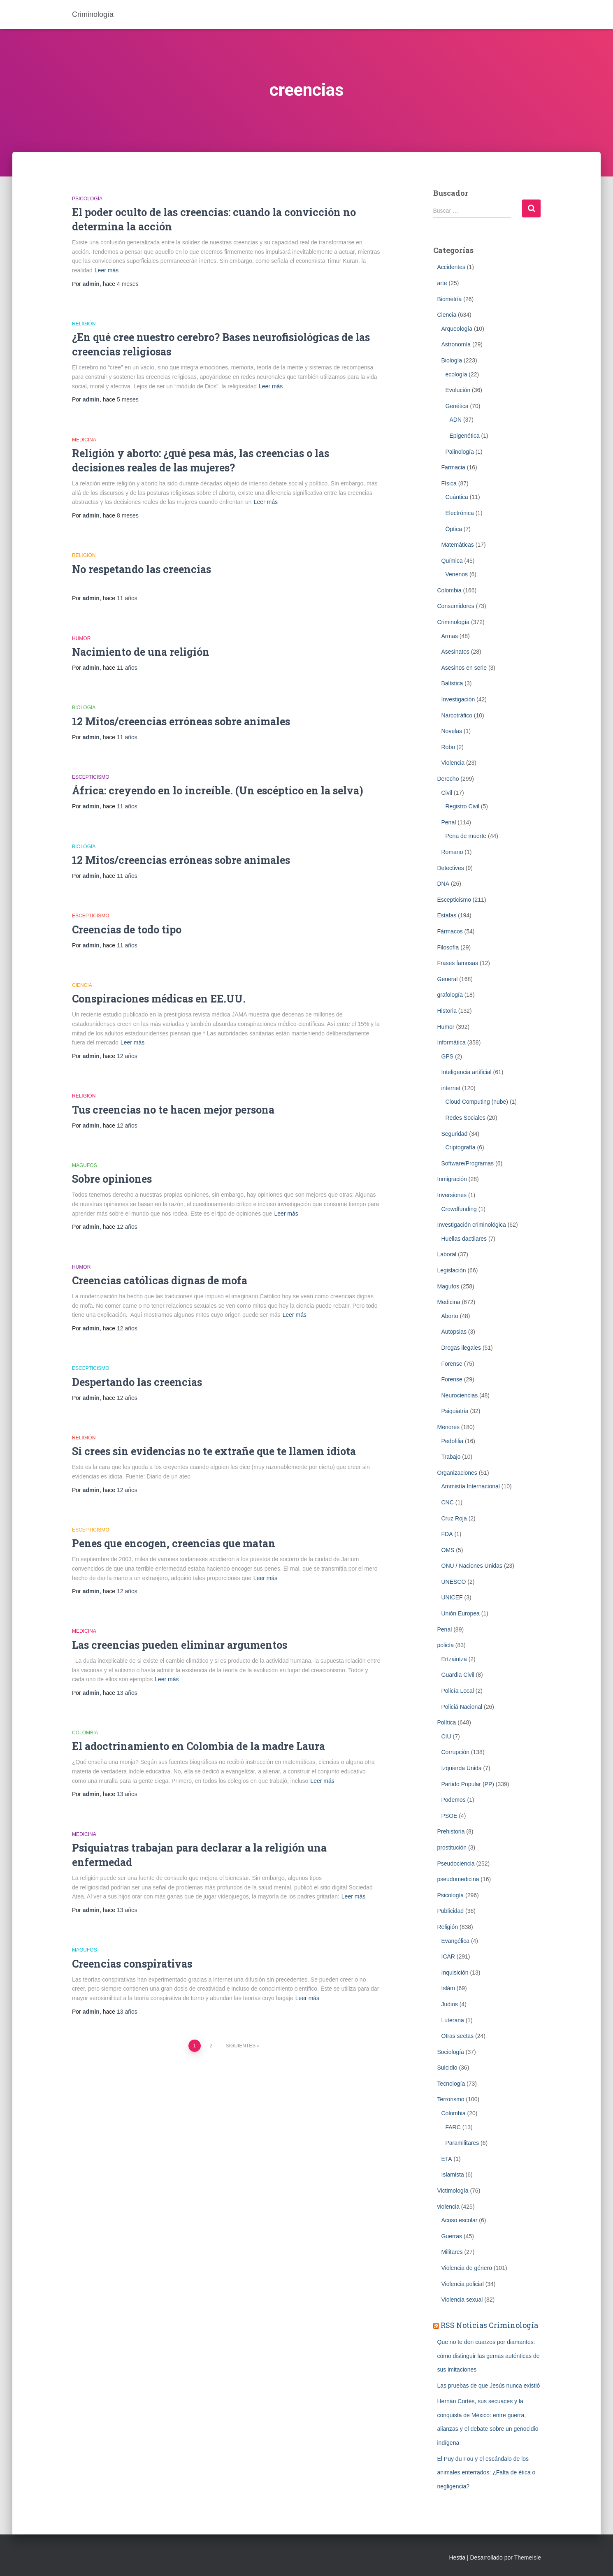  I want to click on Psiquiatría, so click(455, 1411).